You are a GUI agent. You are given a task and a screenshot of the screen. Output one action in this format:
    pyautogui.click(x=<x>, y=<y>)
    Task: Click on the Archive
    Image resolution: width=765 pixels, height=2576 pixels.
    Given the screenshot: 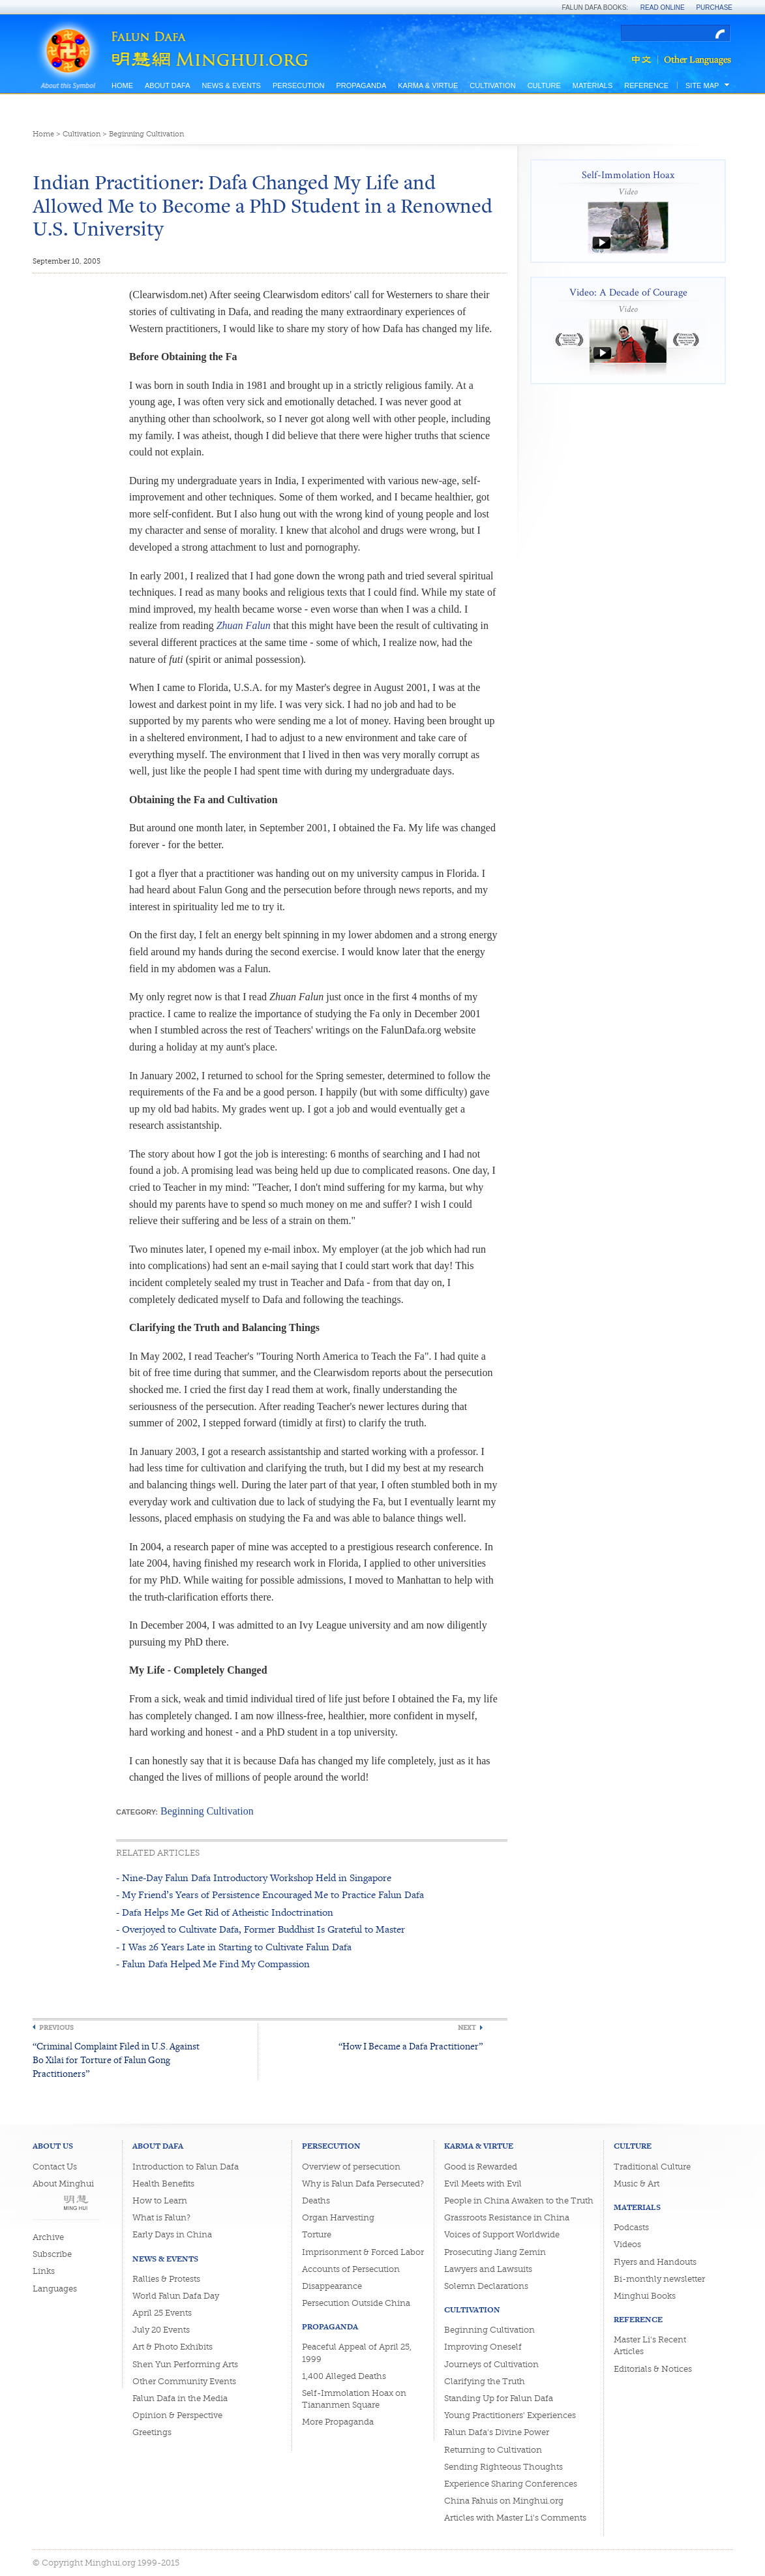 What is the action you would take?
    pyautogui.click(x=48, y=2237)
    